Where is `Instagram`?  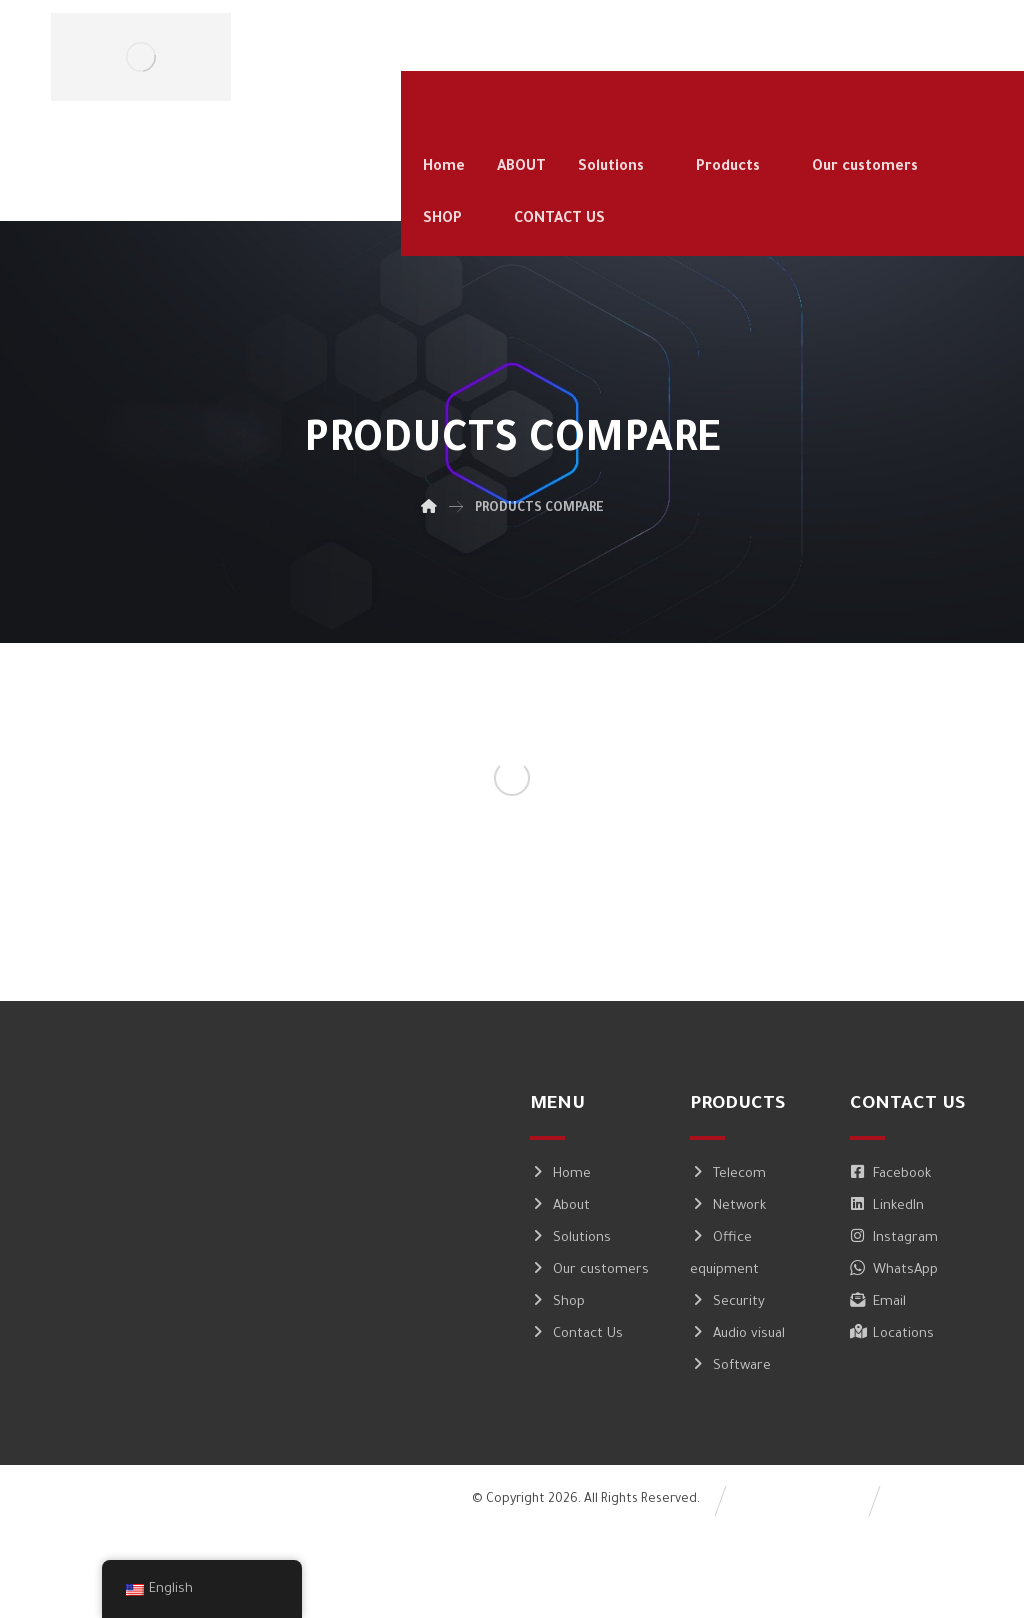 Instagram is located at coordinates (894, 1238).